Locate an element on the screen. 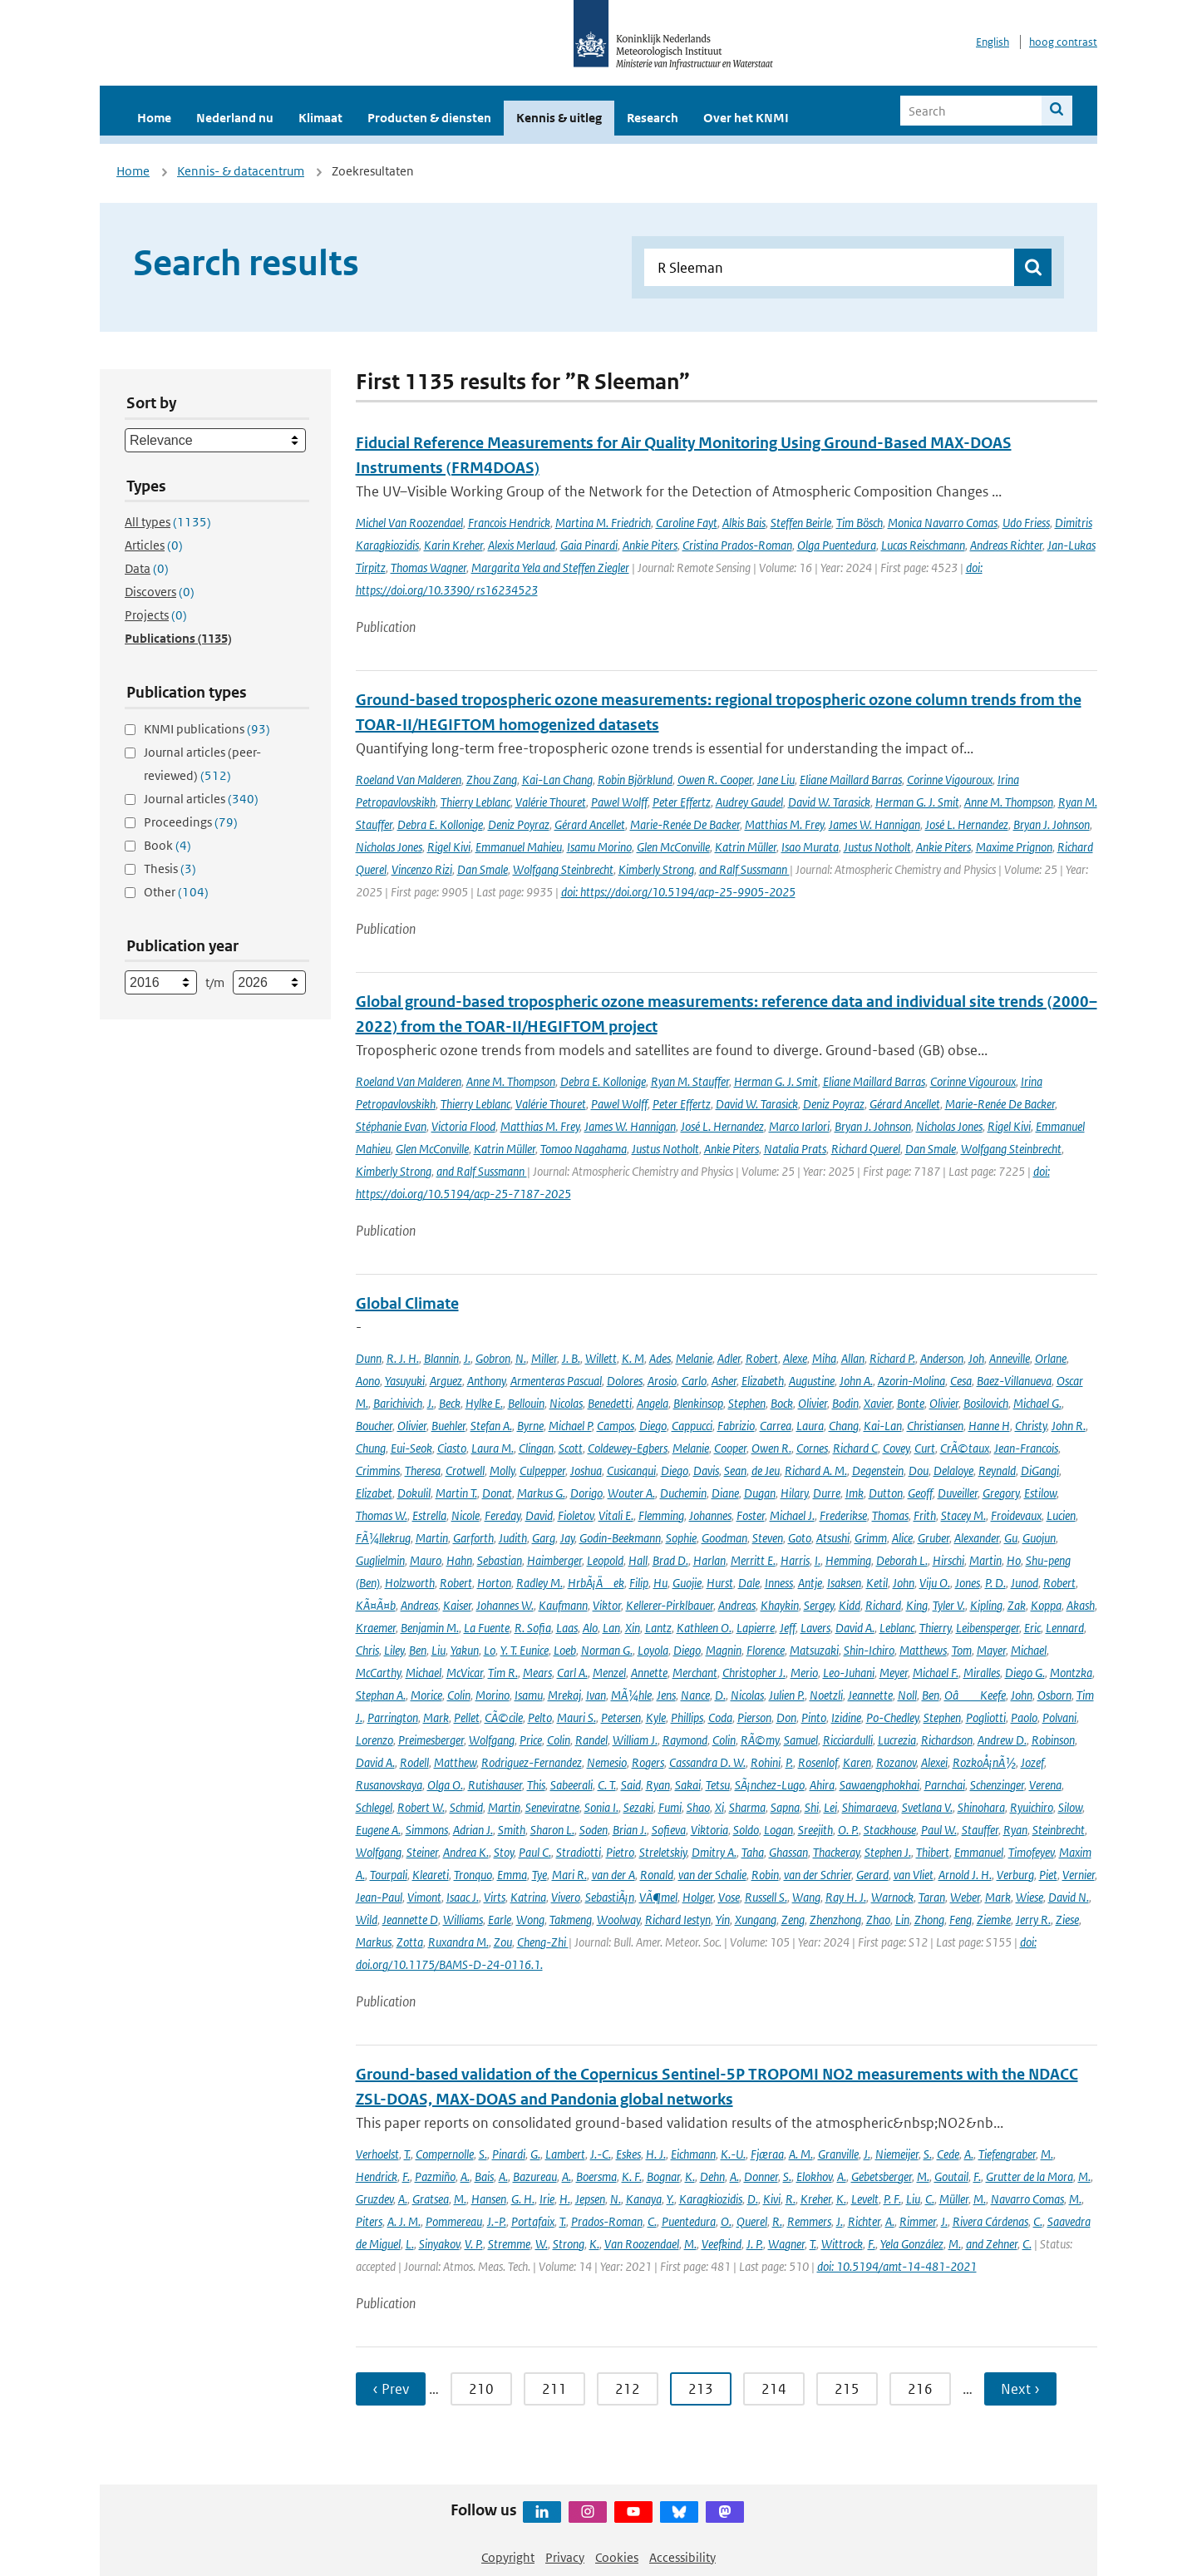 The image size is (1197, 2576). Garg is located at coordinates (543, 1538).